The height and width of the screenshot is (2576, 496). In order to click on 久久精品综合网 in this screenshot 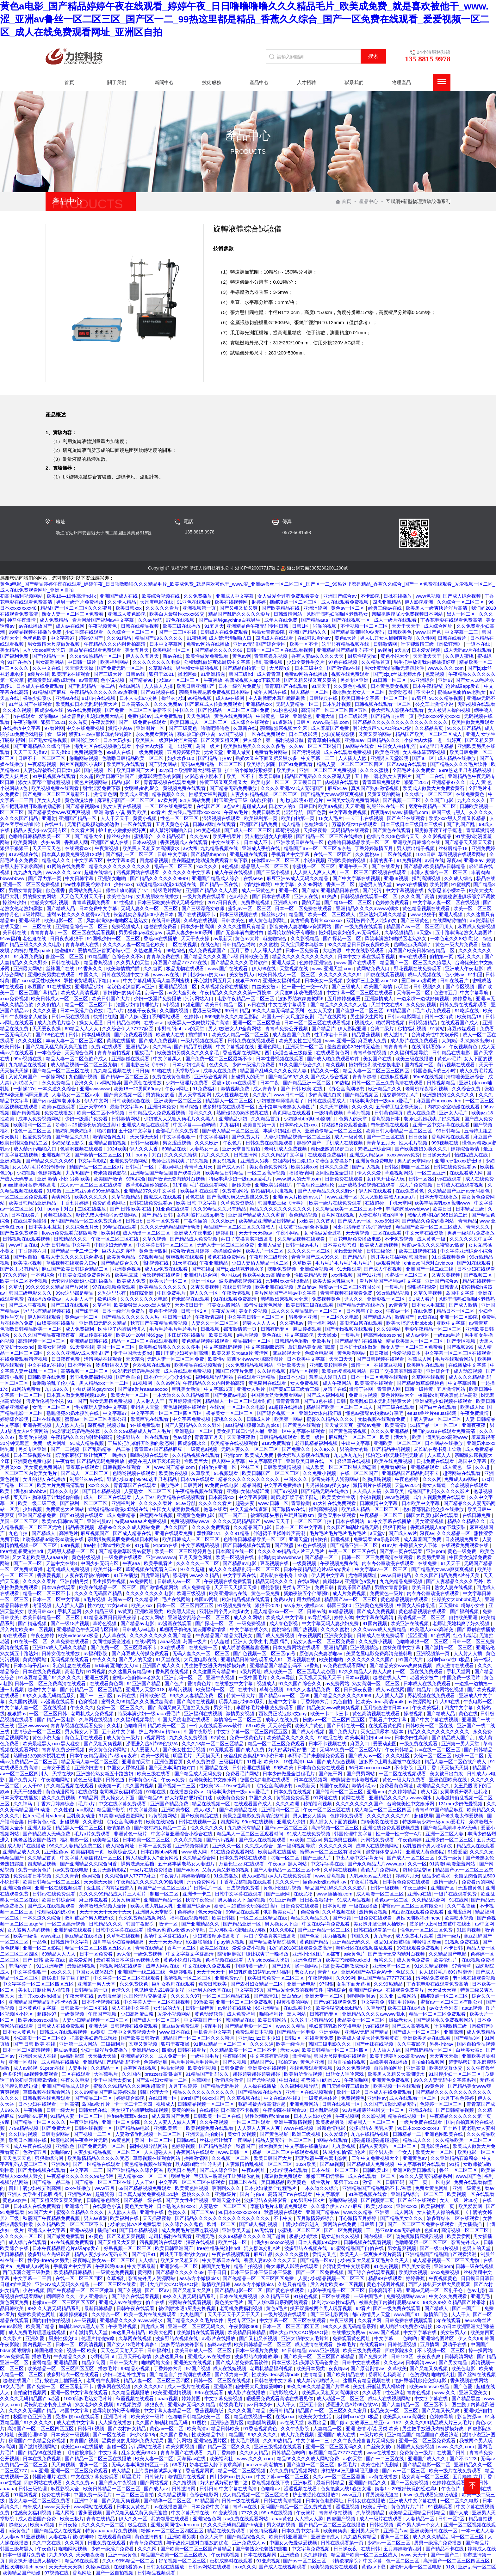, I will do `click(200, 1857)`.